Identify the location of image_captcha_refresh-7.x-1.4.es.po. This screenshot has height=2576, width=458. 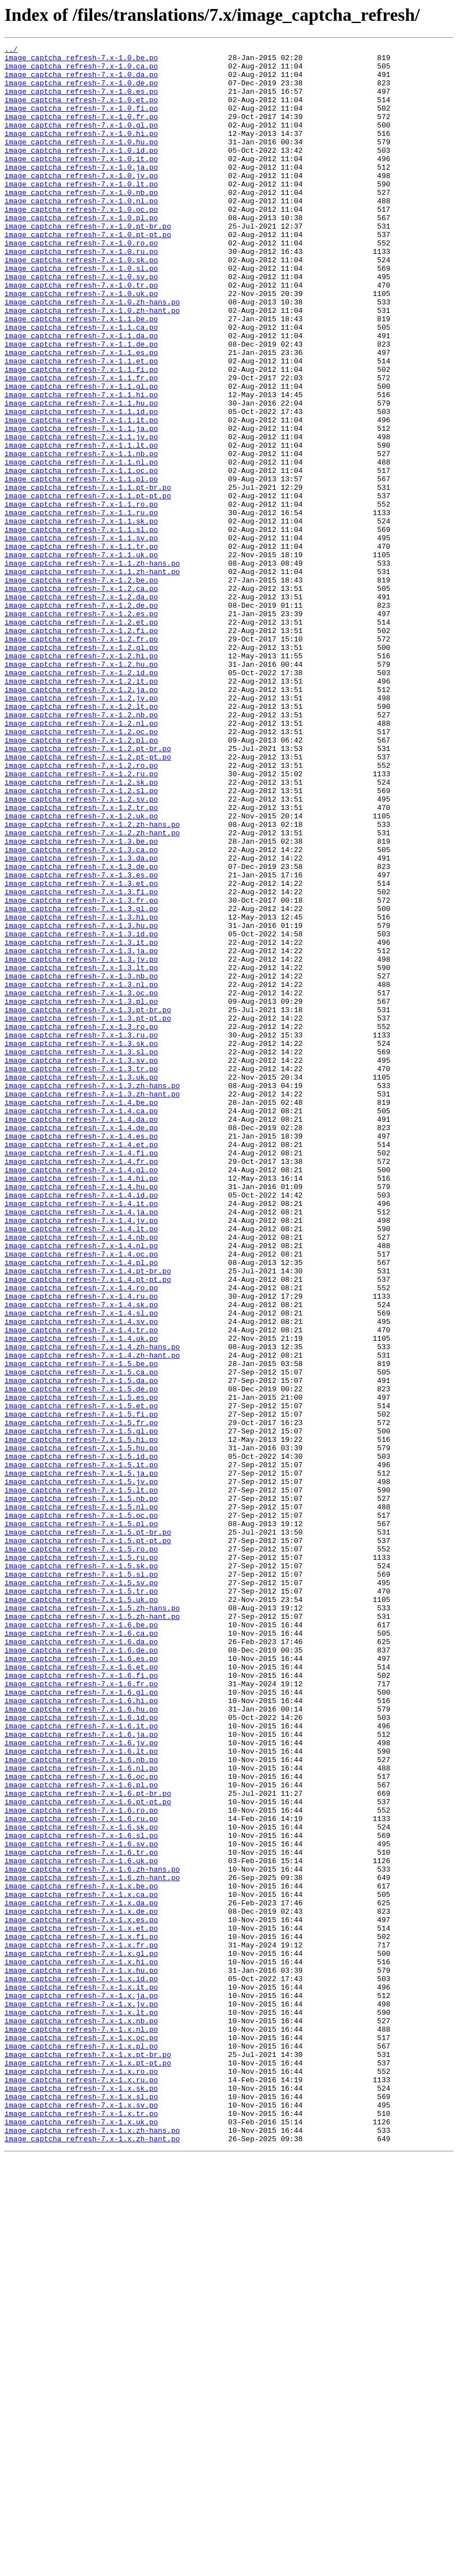
(81, 1355).